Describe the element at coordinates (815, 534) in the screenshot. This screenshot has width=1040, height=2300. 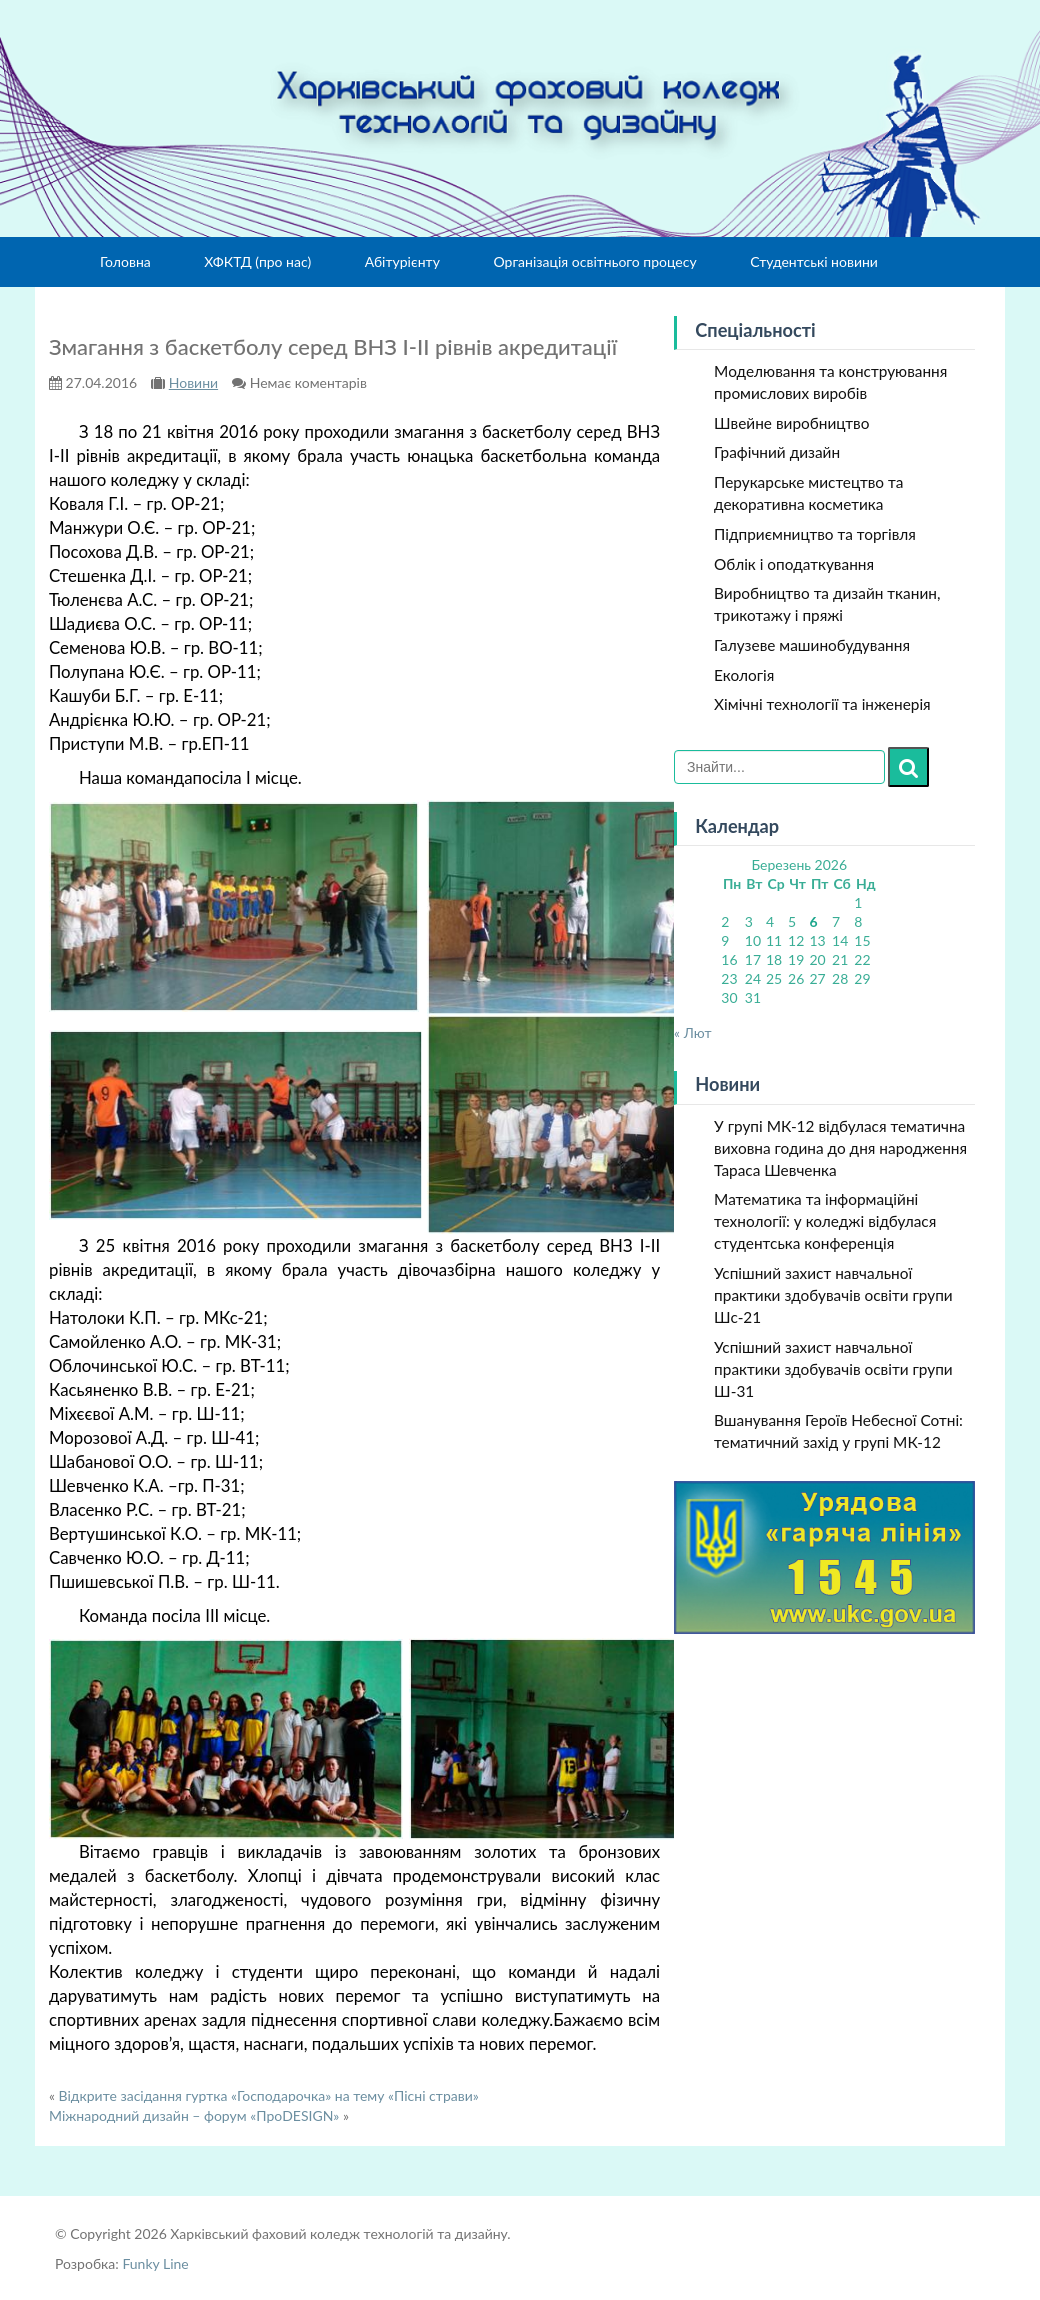
I see `Підприємництво та торгівля` at that location.